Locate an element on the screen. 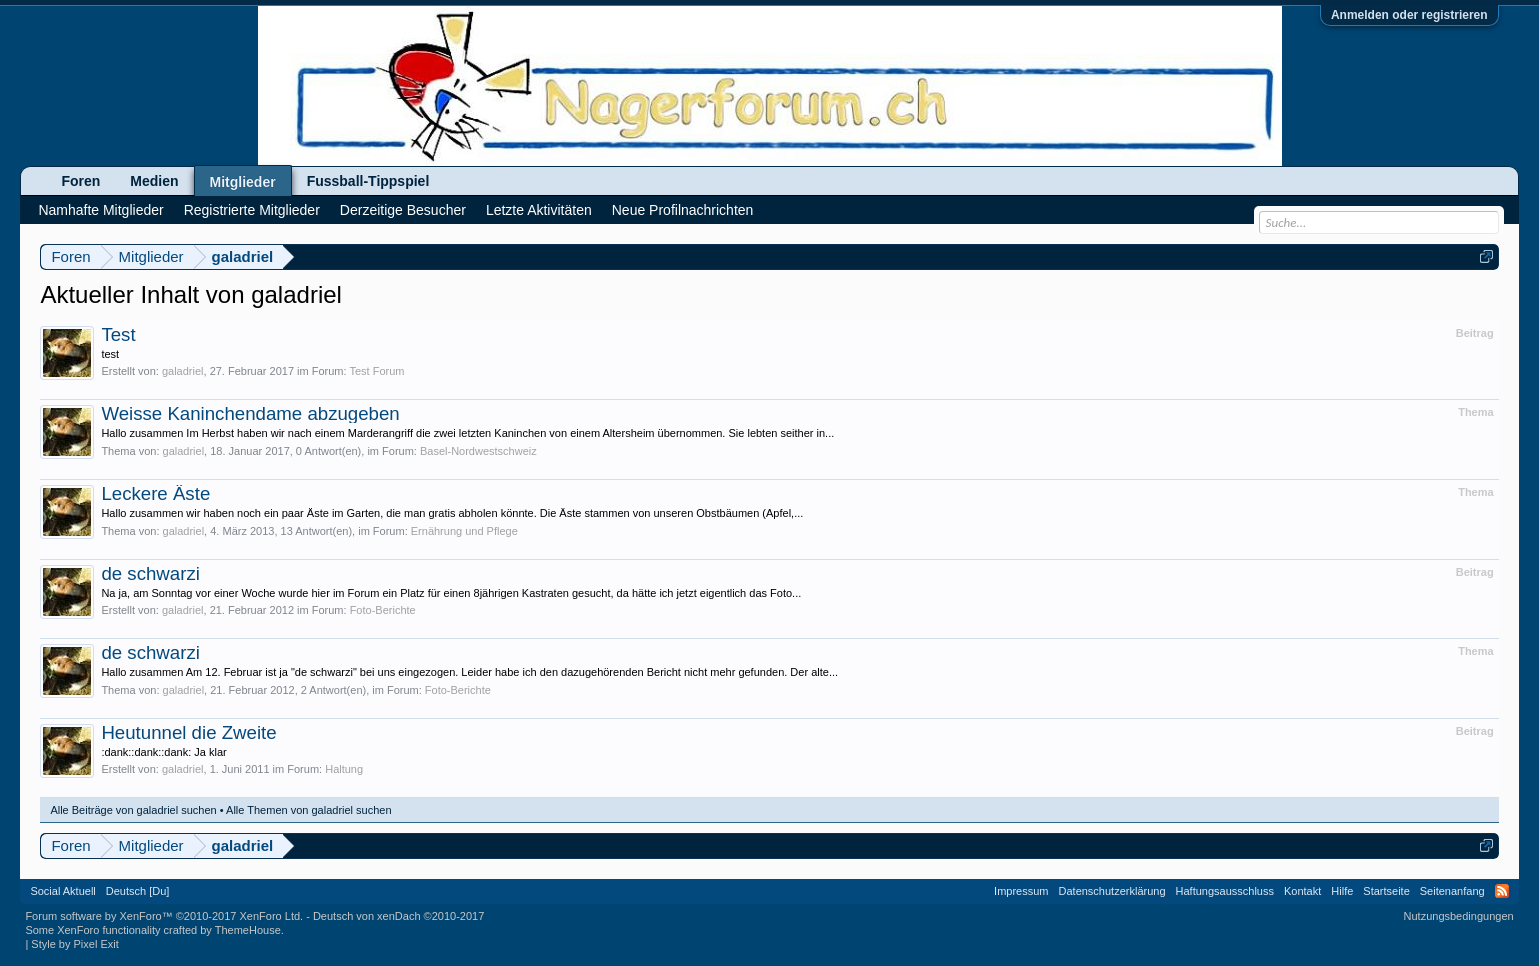  Deutsch von xenDach is located at coordinates (398, 916).